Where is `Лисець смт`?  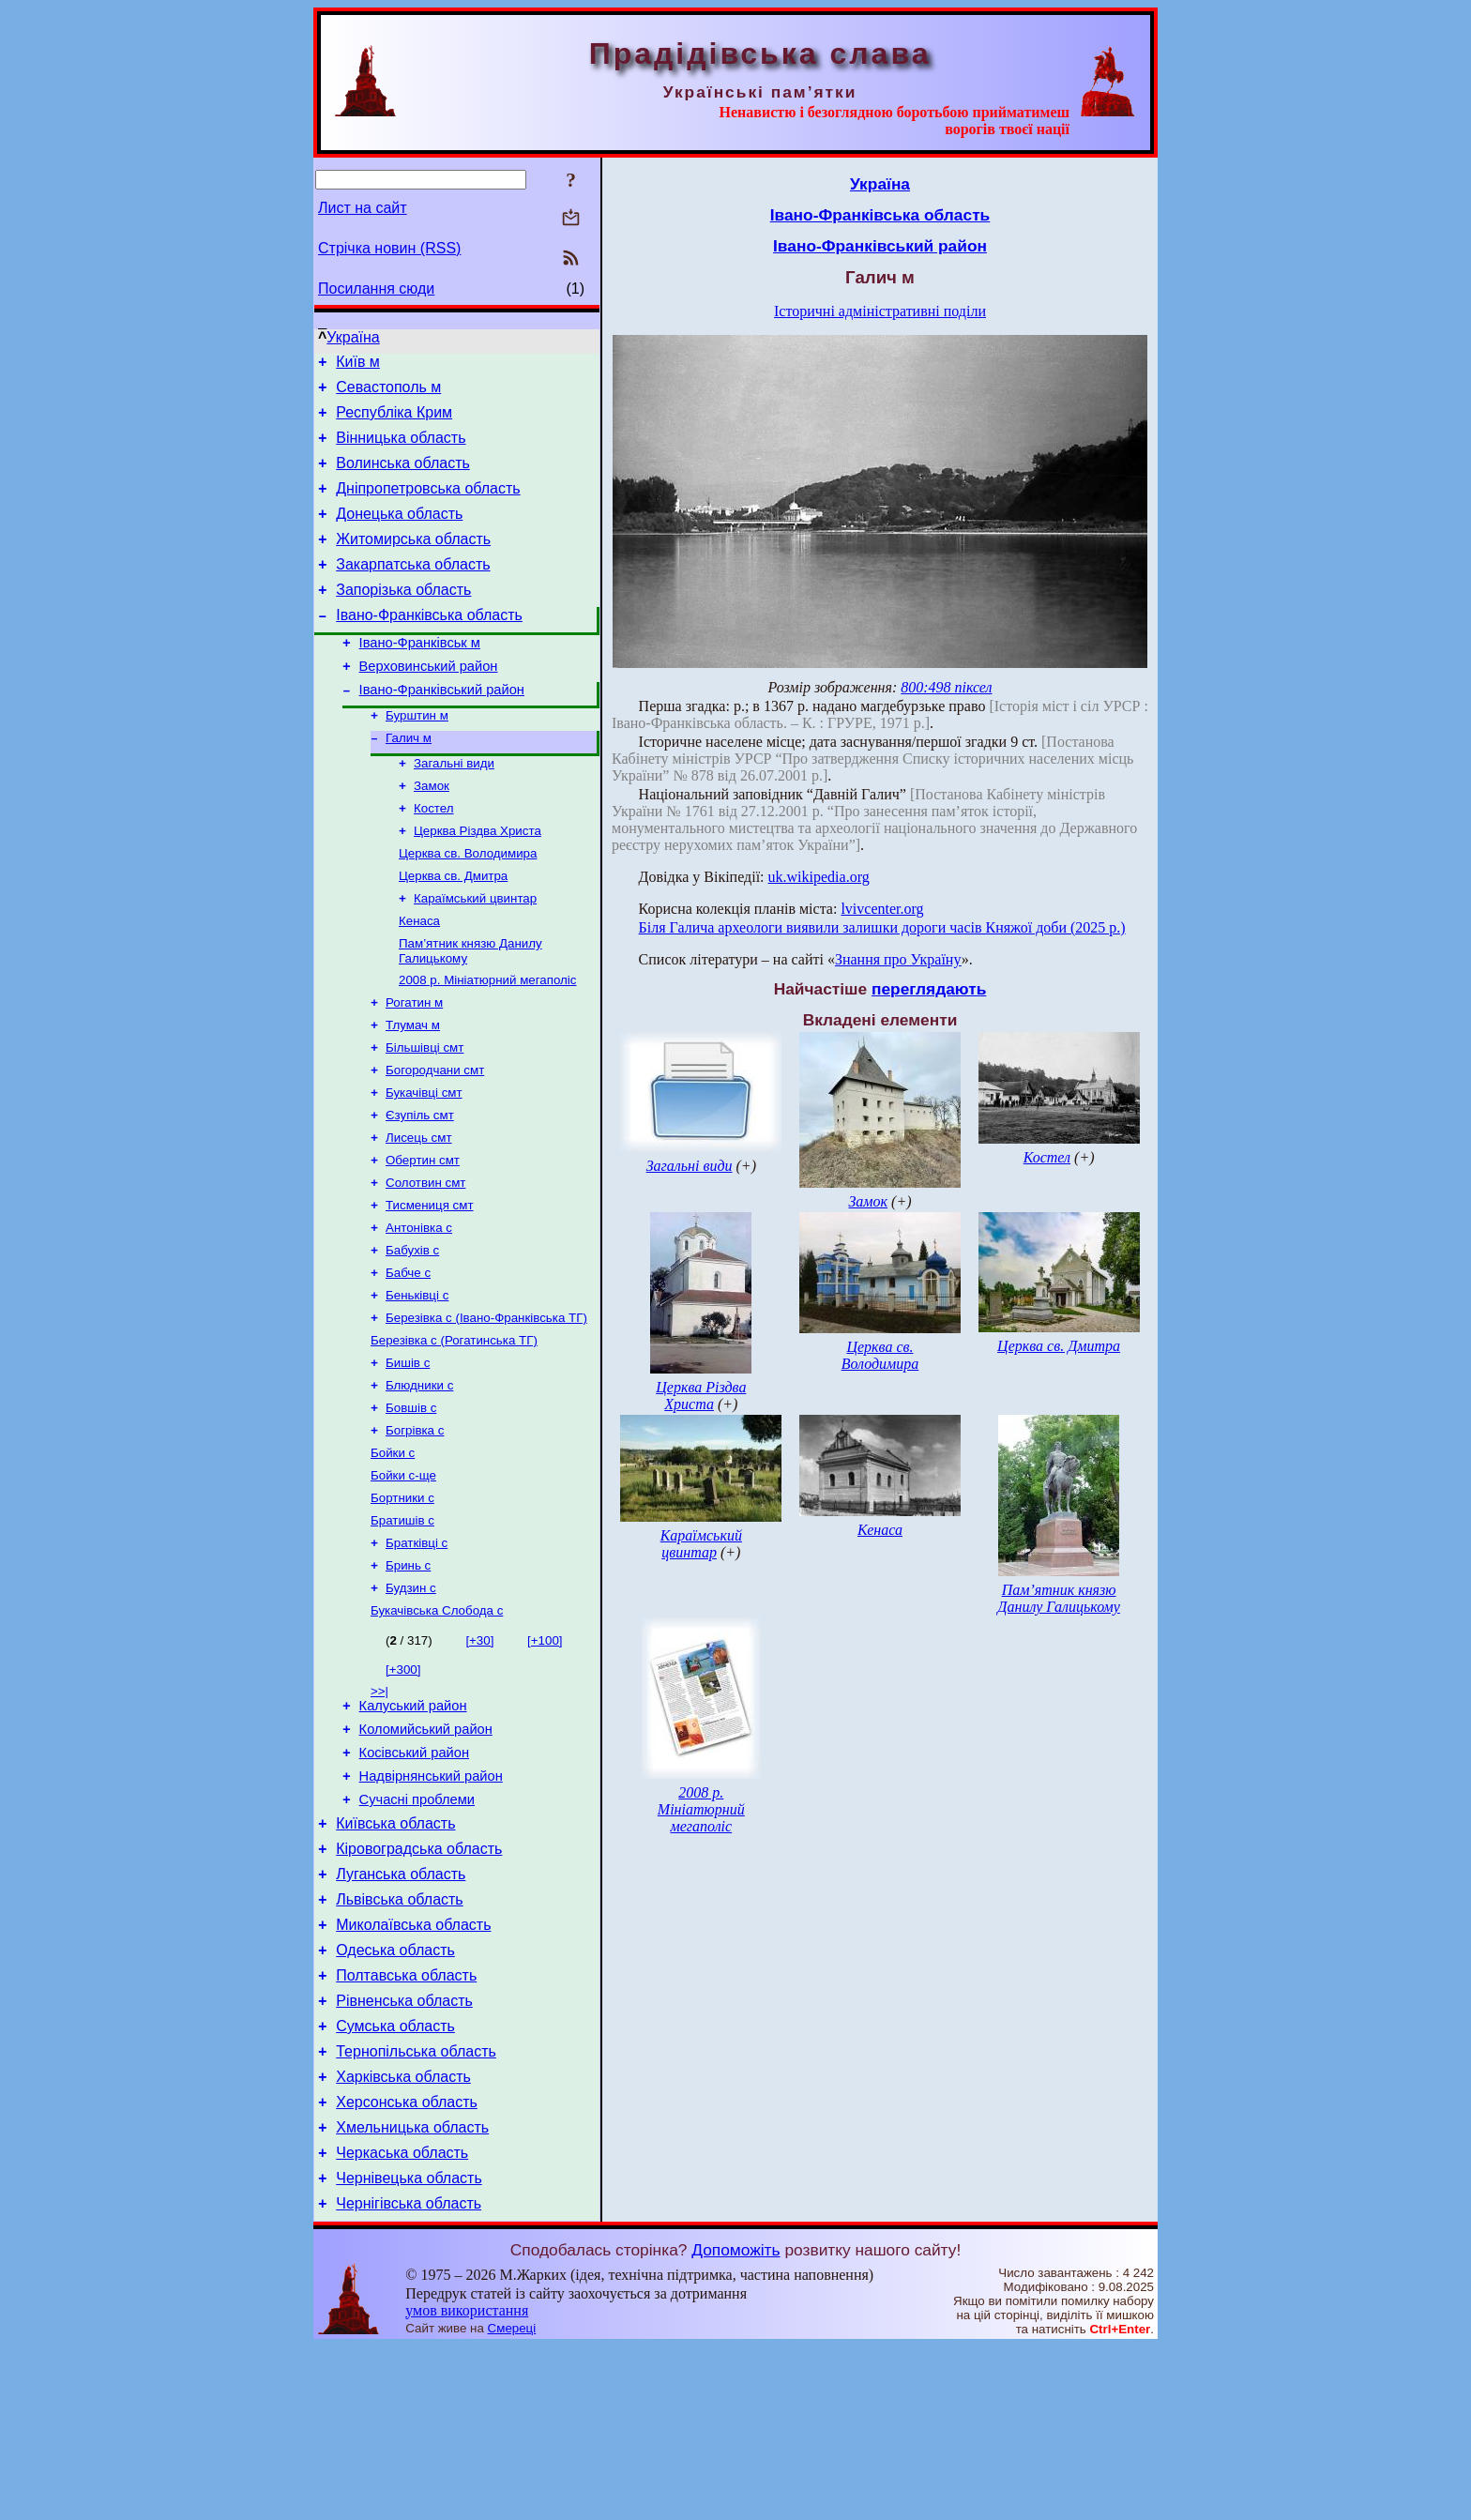
Лисець смт is located at coordinates (418, 1213).